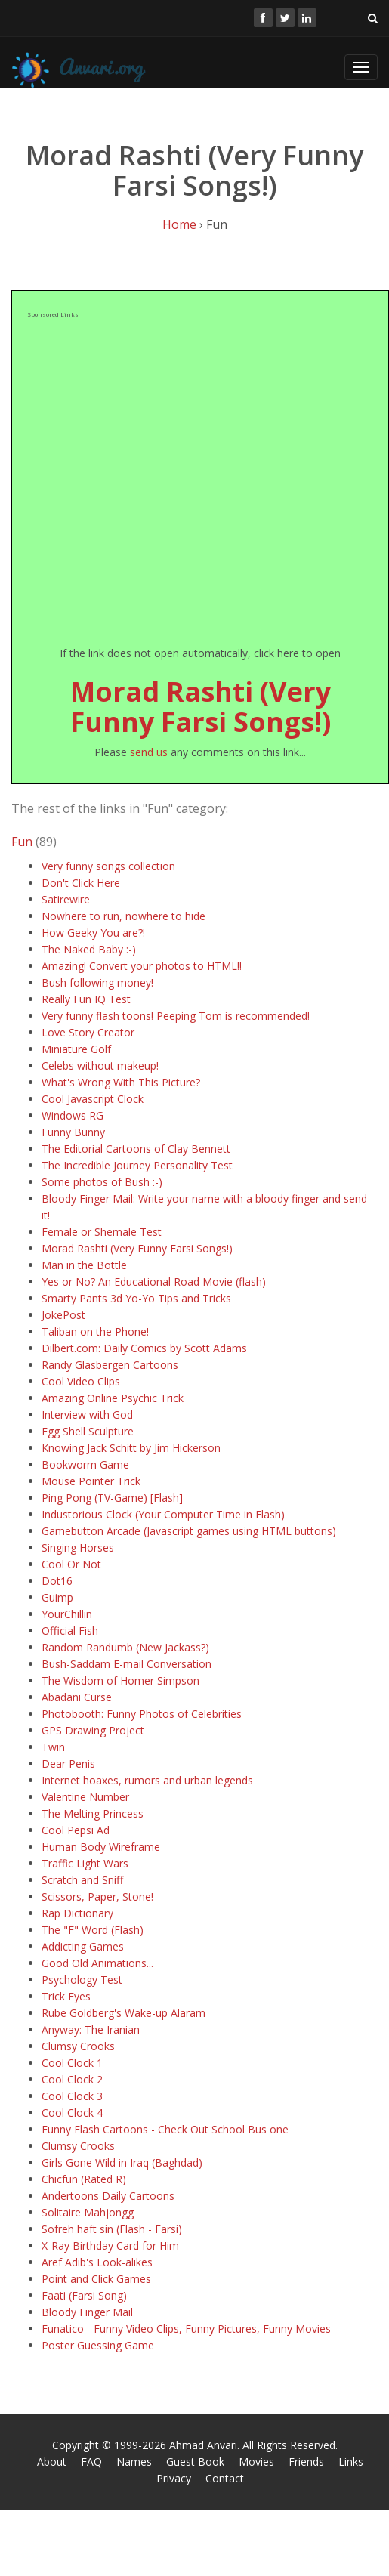  I want to click on Chicfun (Rated R), so click(84, 2179).